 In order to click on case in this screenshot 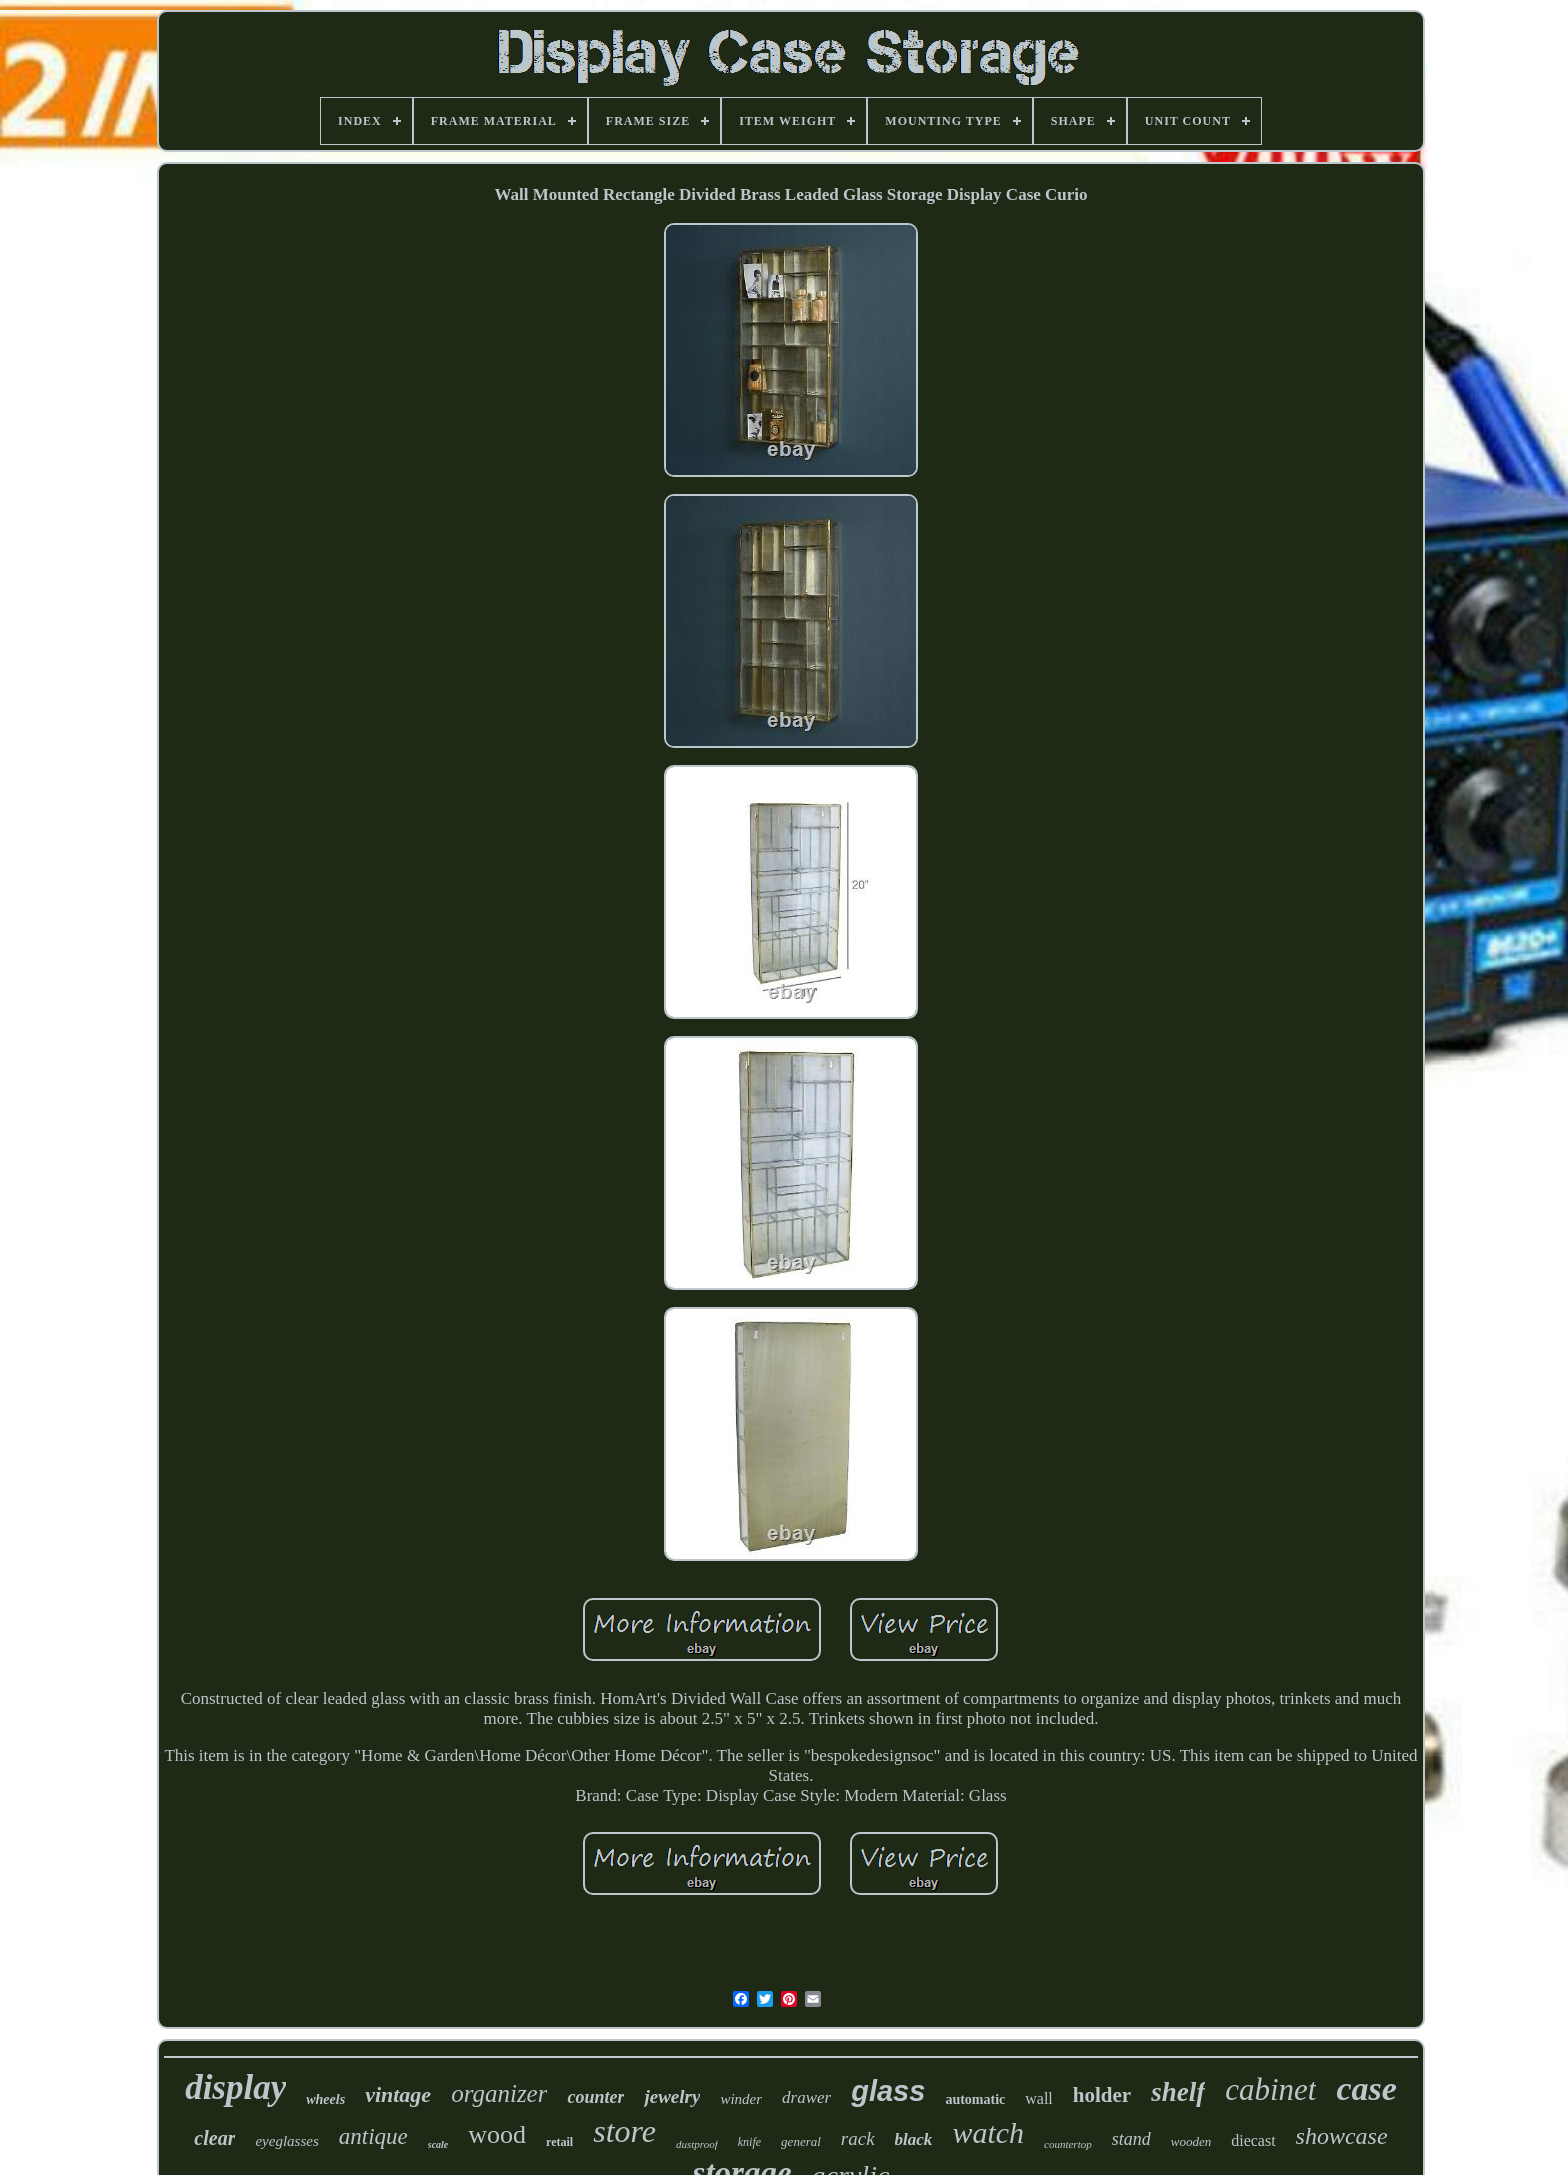, I will do `click(1366, 2088)`.